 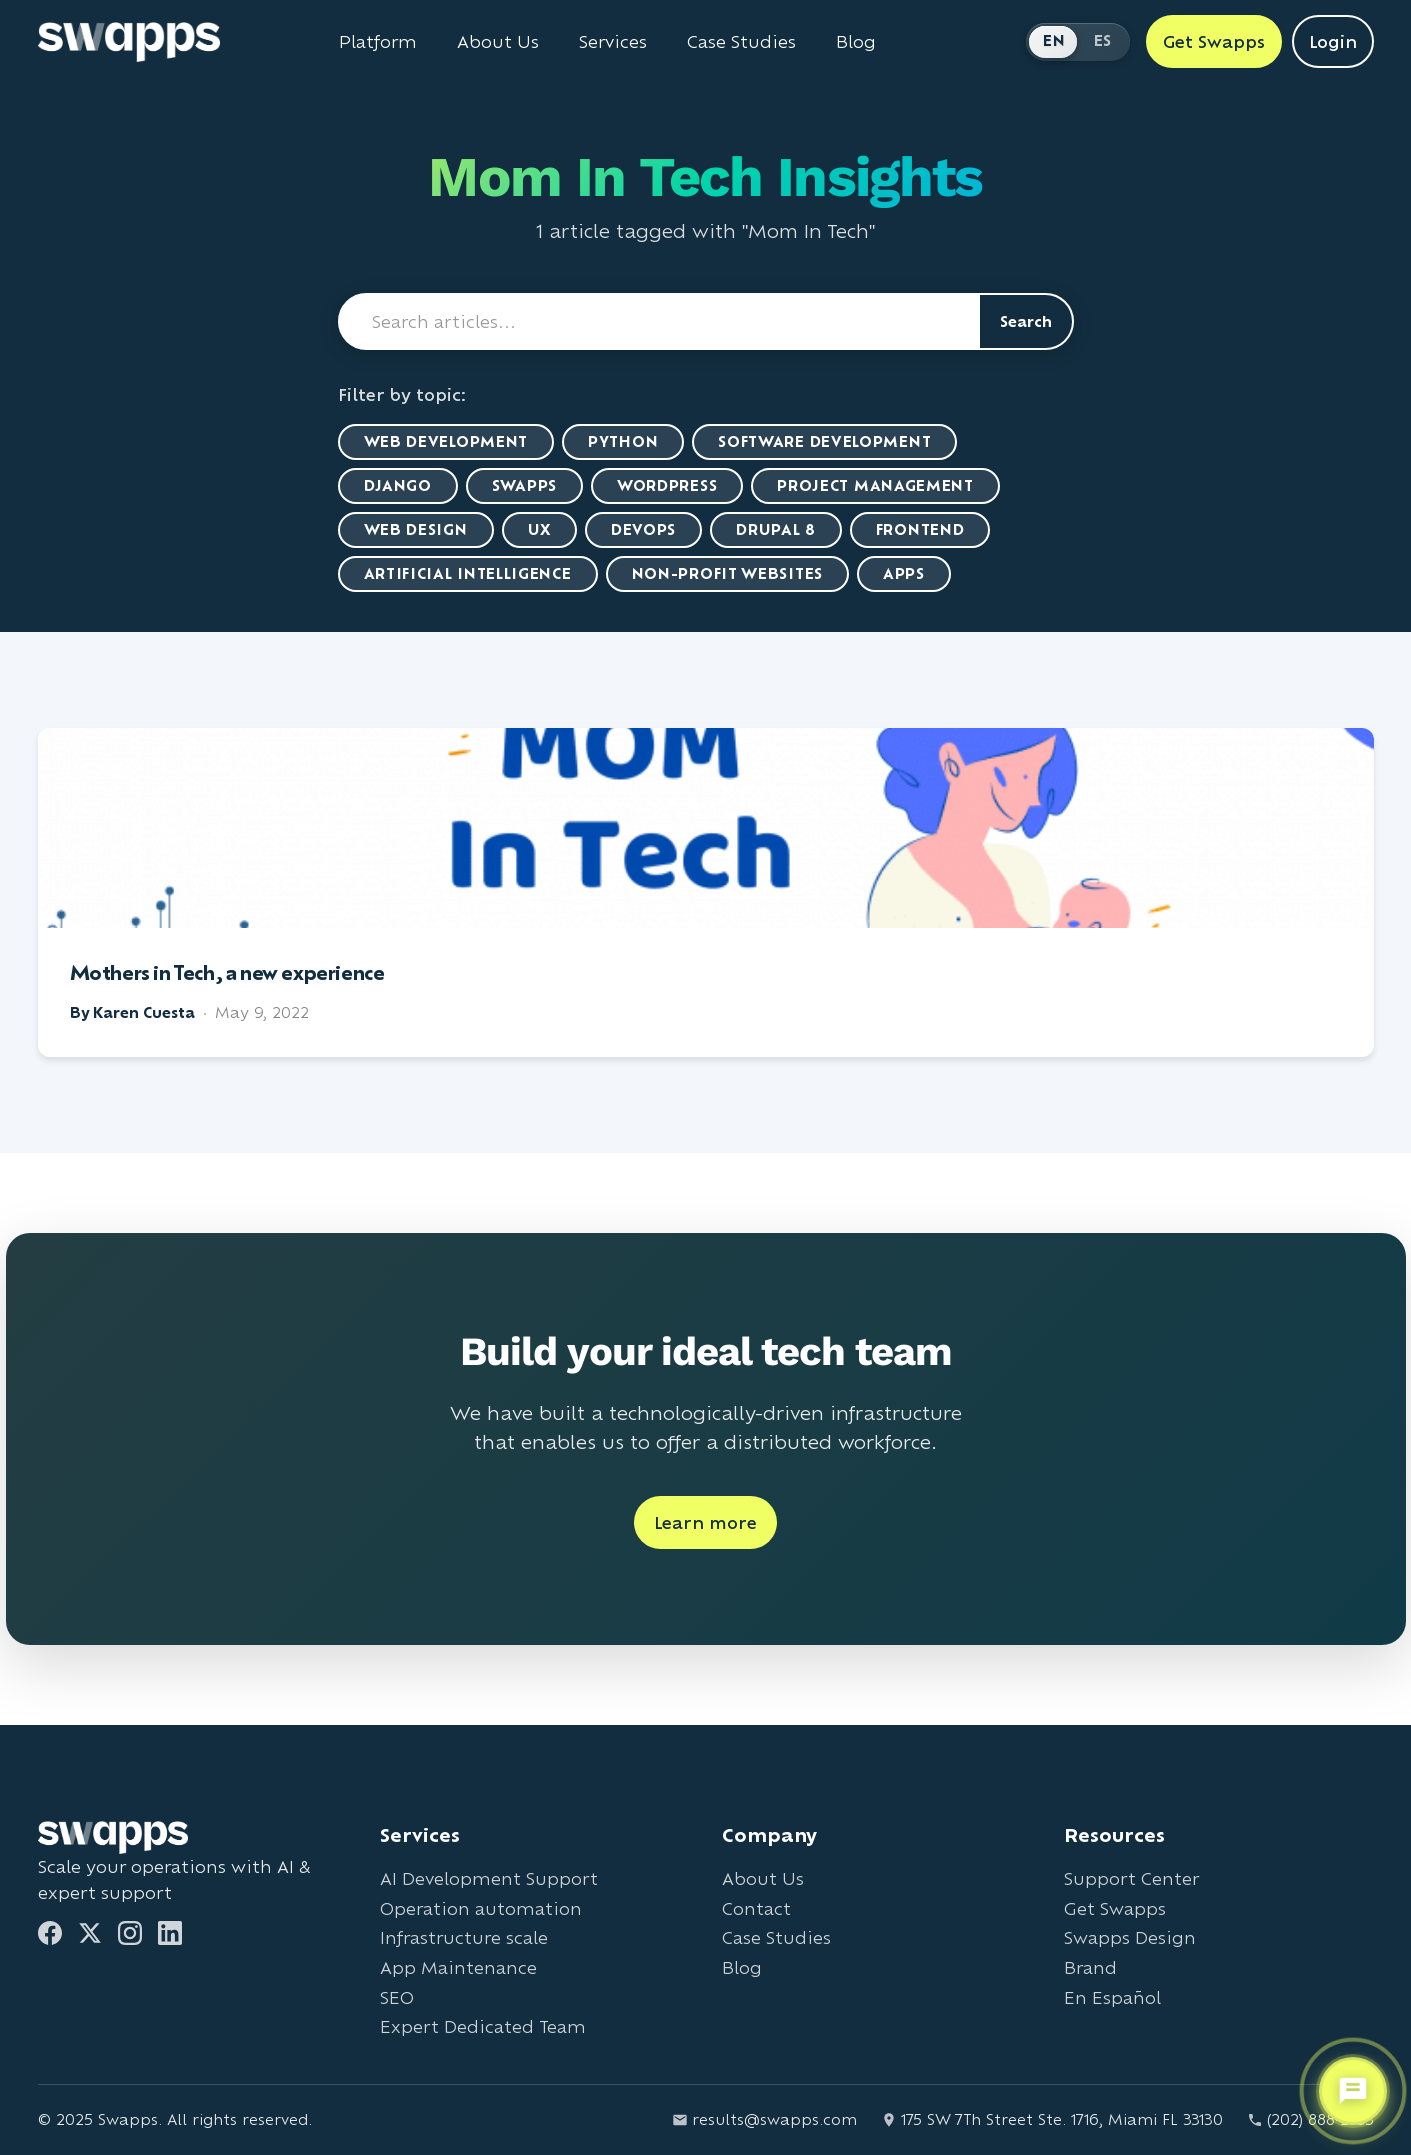 I want to click on Swapps Design, so click(x=1130, y=1937).